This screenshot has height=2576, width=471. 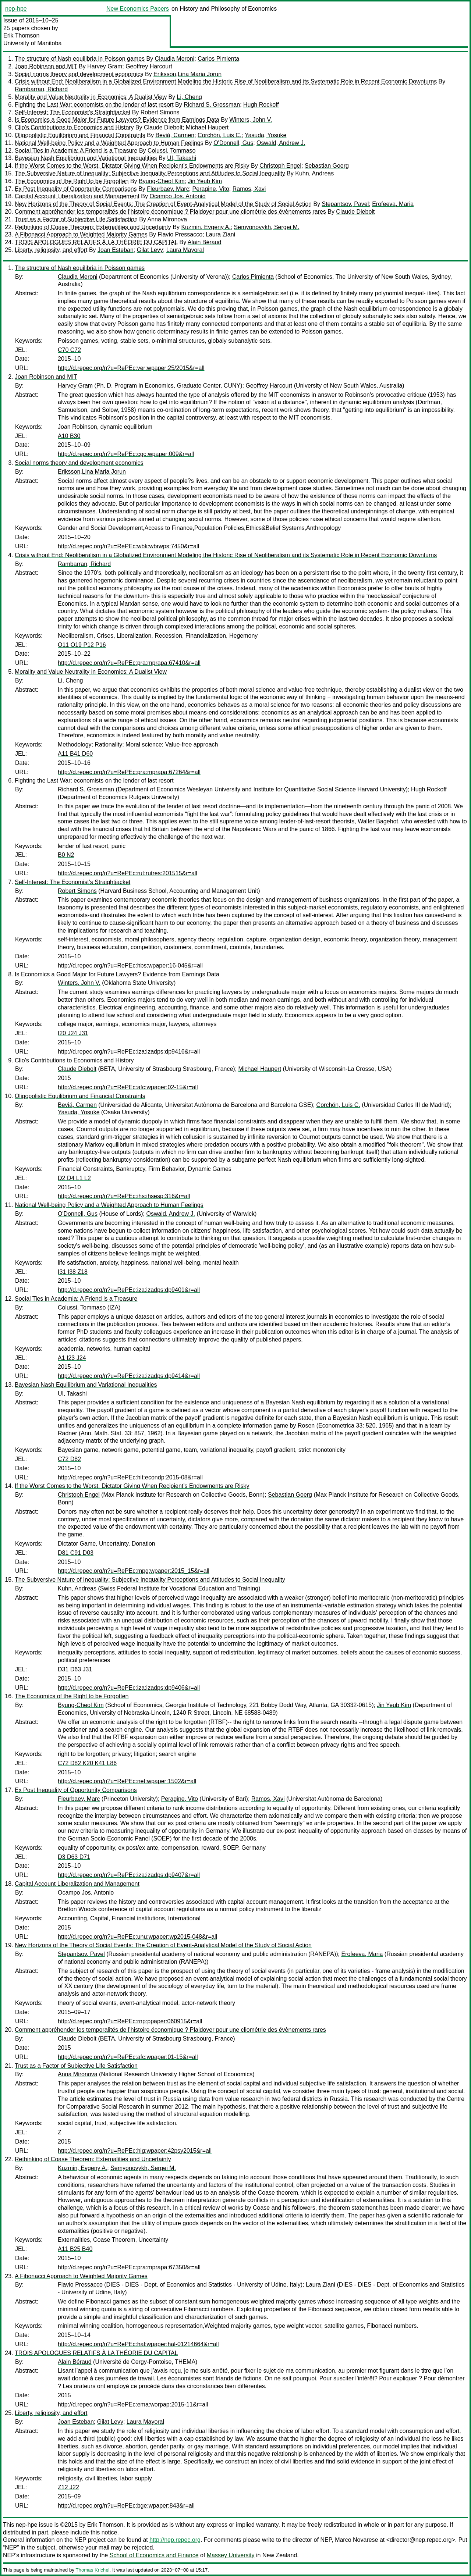 What do you see at coordinates (94, 104) in the screenshot?
I see `Fighting the Last War: economists on the lender of last resort` at bounding box center [94, 104].